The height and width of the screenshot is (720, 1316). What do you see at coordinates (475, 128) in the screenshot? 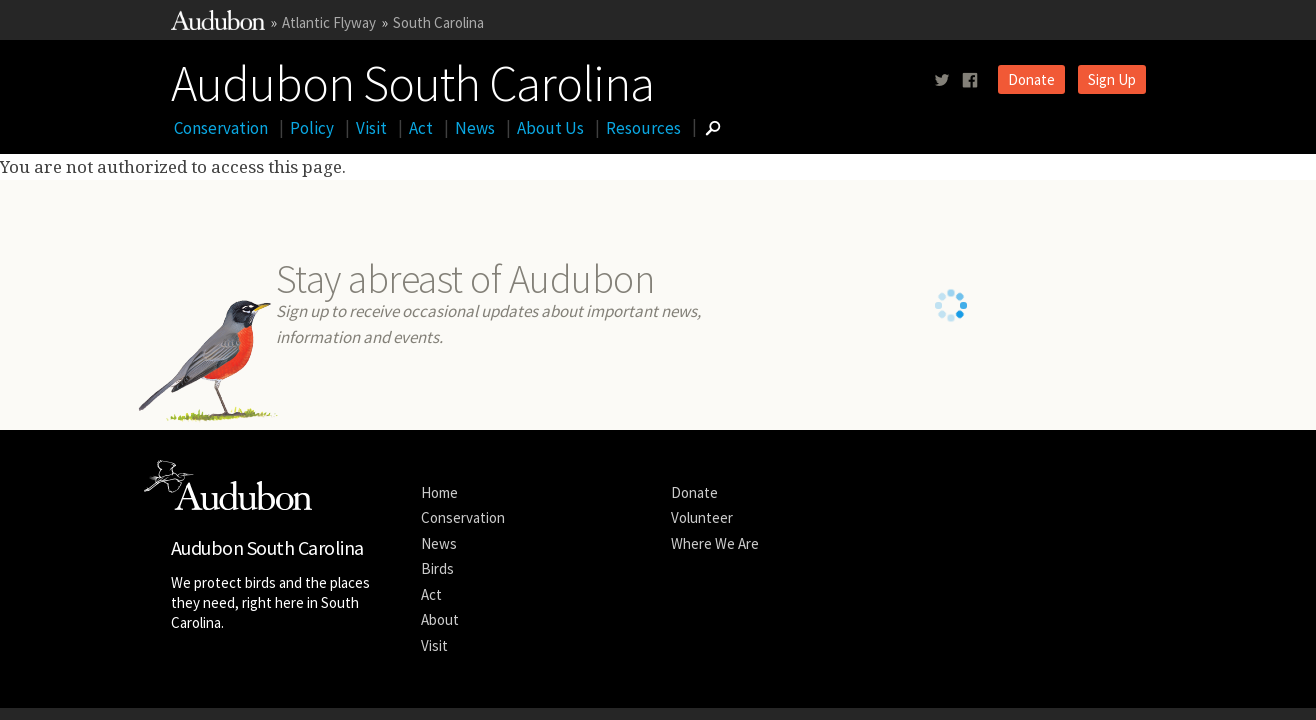
I see `News` at bounding box center [475, 128].